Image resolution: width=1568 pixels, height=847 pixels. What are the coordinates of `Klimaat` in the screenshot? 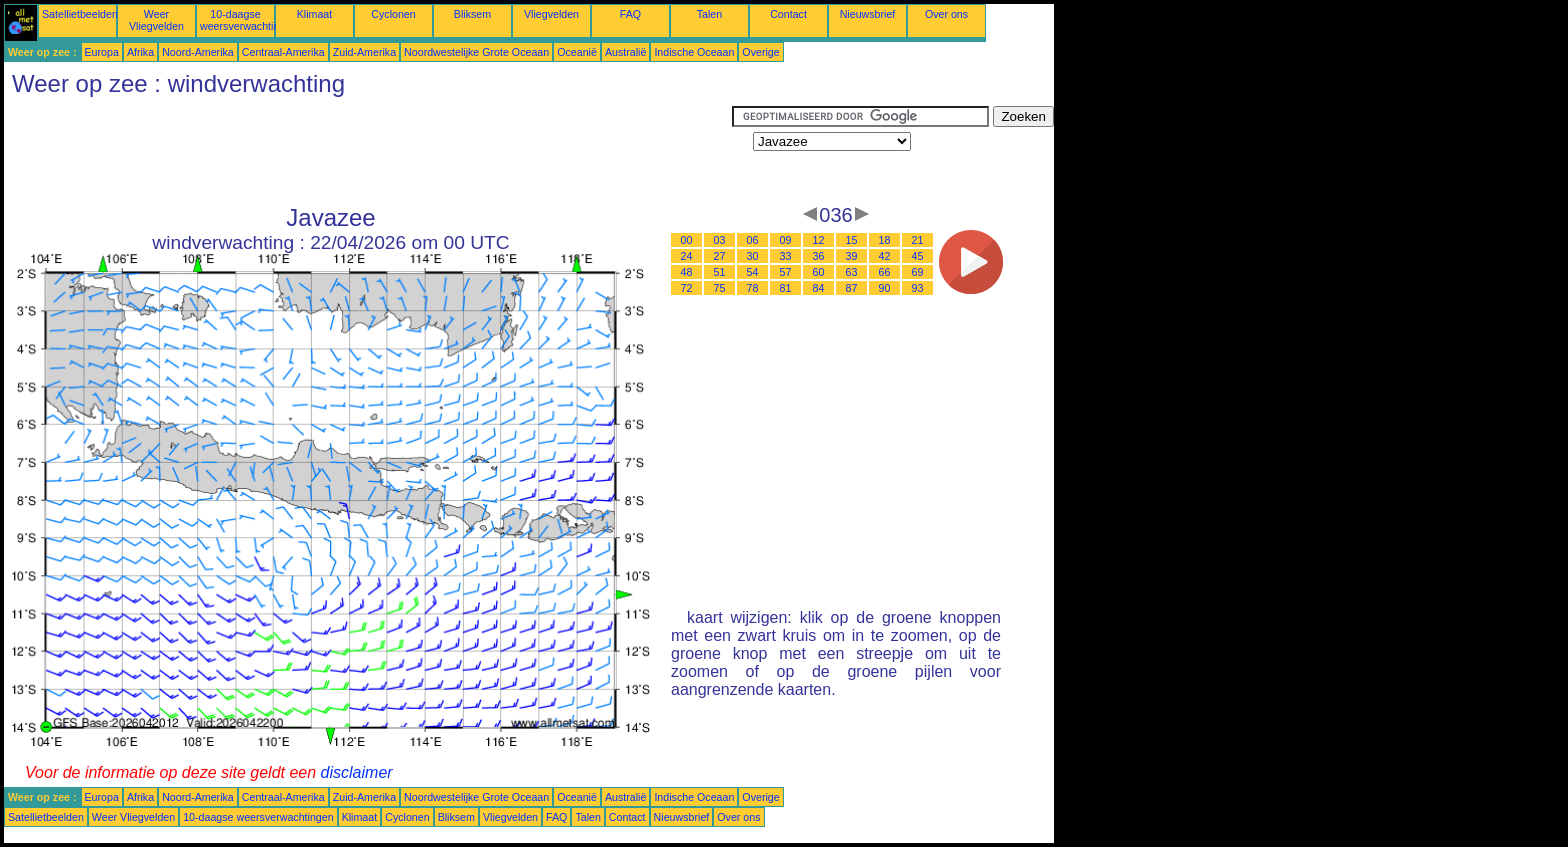 It's located at (315, 14).